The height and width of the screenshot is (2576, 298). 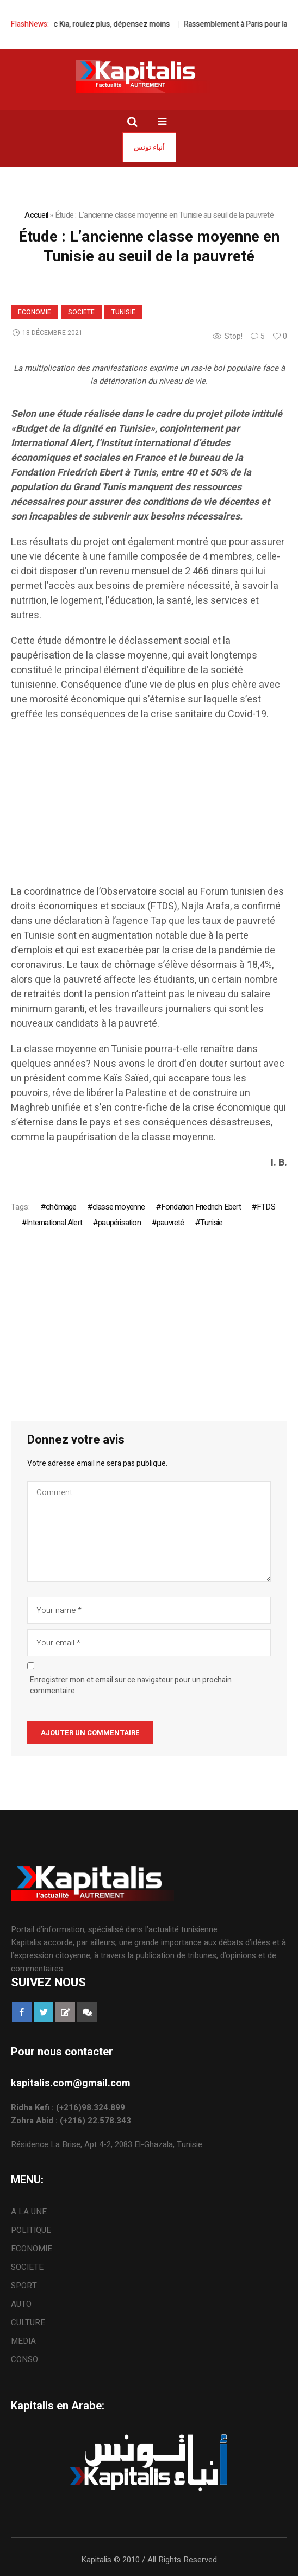 What do you see at coordinates (23, 2341) in the screenshot?
I see `MEDIA` at bounding box center [23, 2341].